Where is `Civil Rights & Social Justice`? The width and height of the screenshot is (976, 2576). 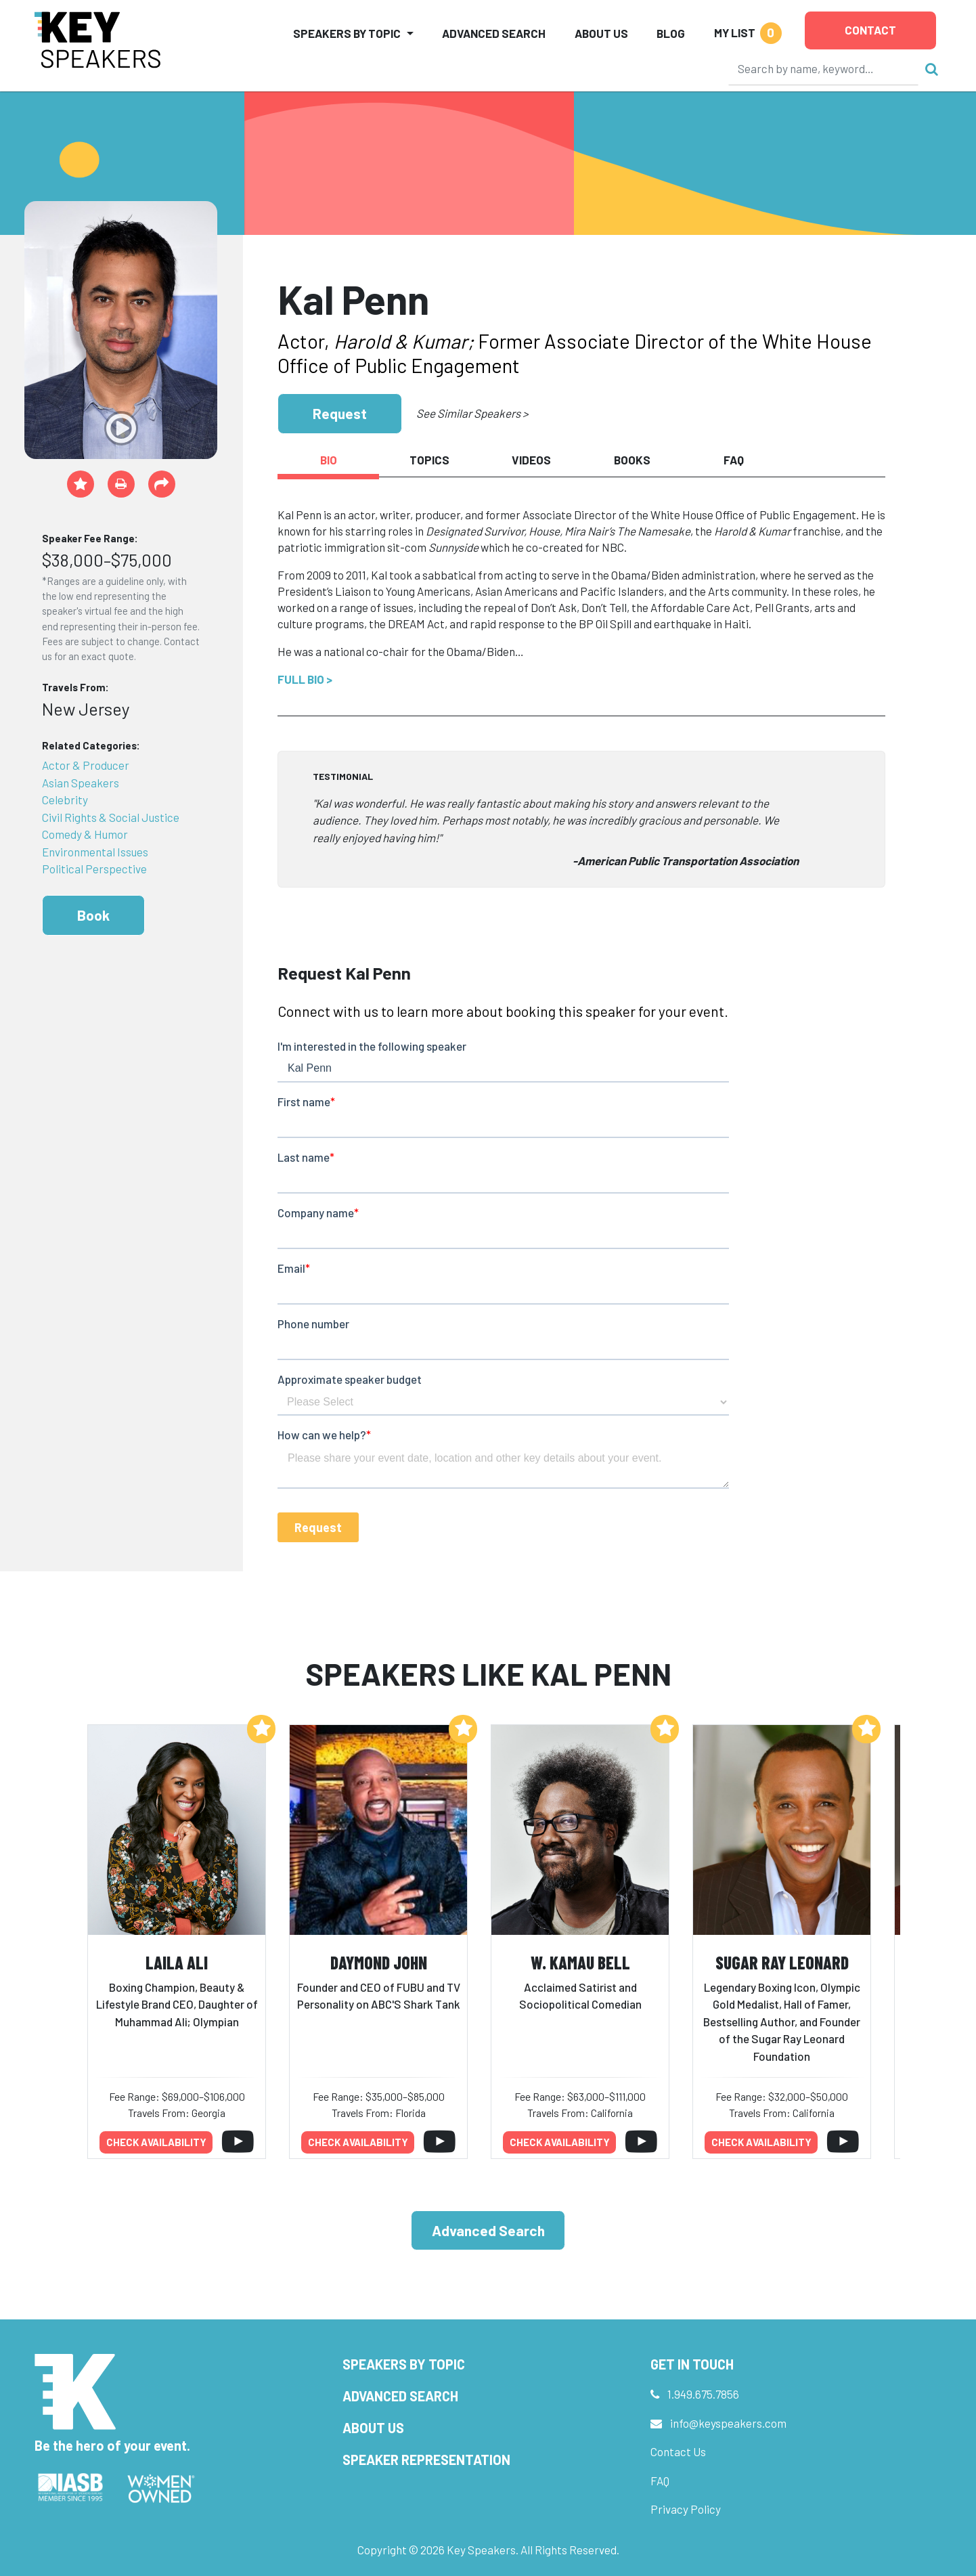
Civil Rights & Social Justice is located at coordinates (110, 817).